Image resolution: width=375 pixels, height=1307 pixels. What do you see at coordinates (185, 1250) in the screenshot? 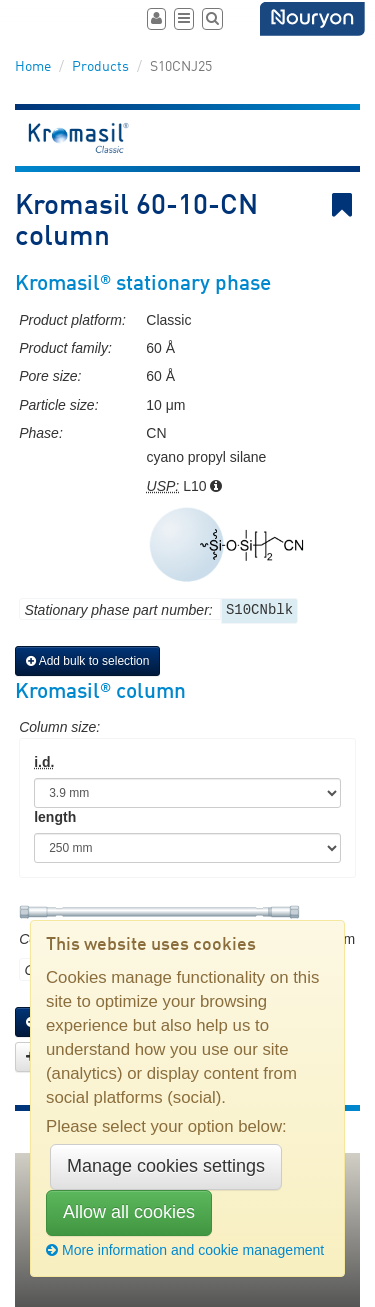
I see `More information and cookie management` at bounding box center [185, 1250].